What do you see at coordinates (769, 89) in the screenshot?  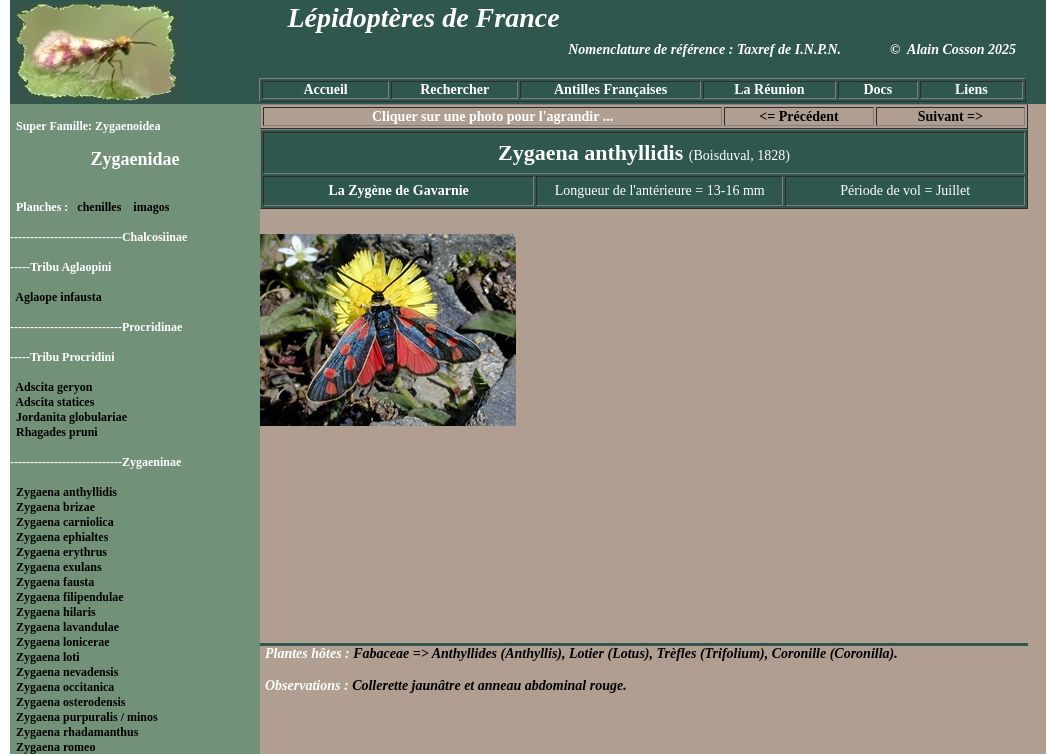 I see `La Réunion` at bounding box center [769, 89].